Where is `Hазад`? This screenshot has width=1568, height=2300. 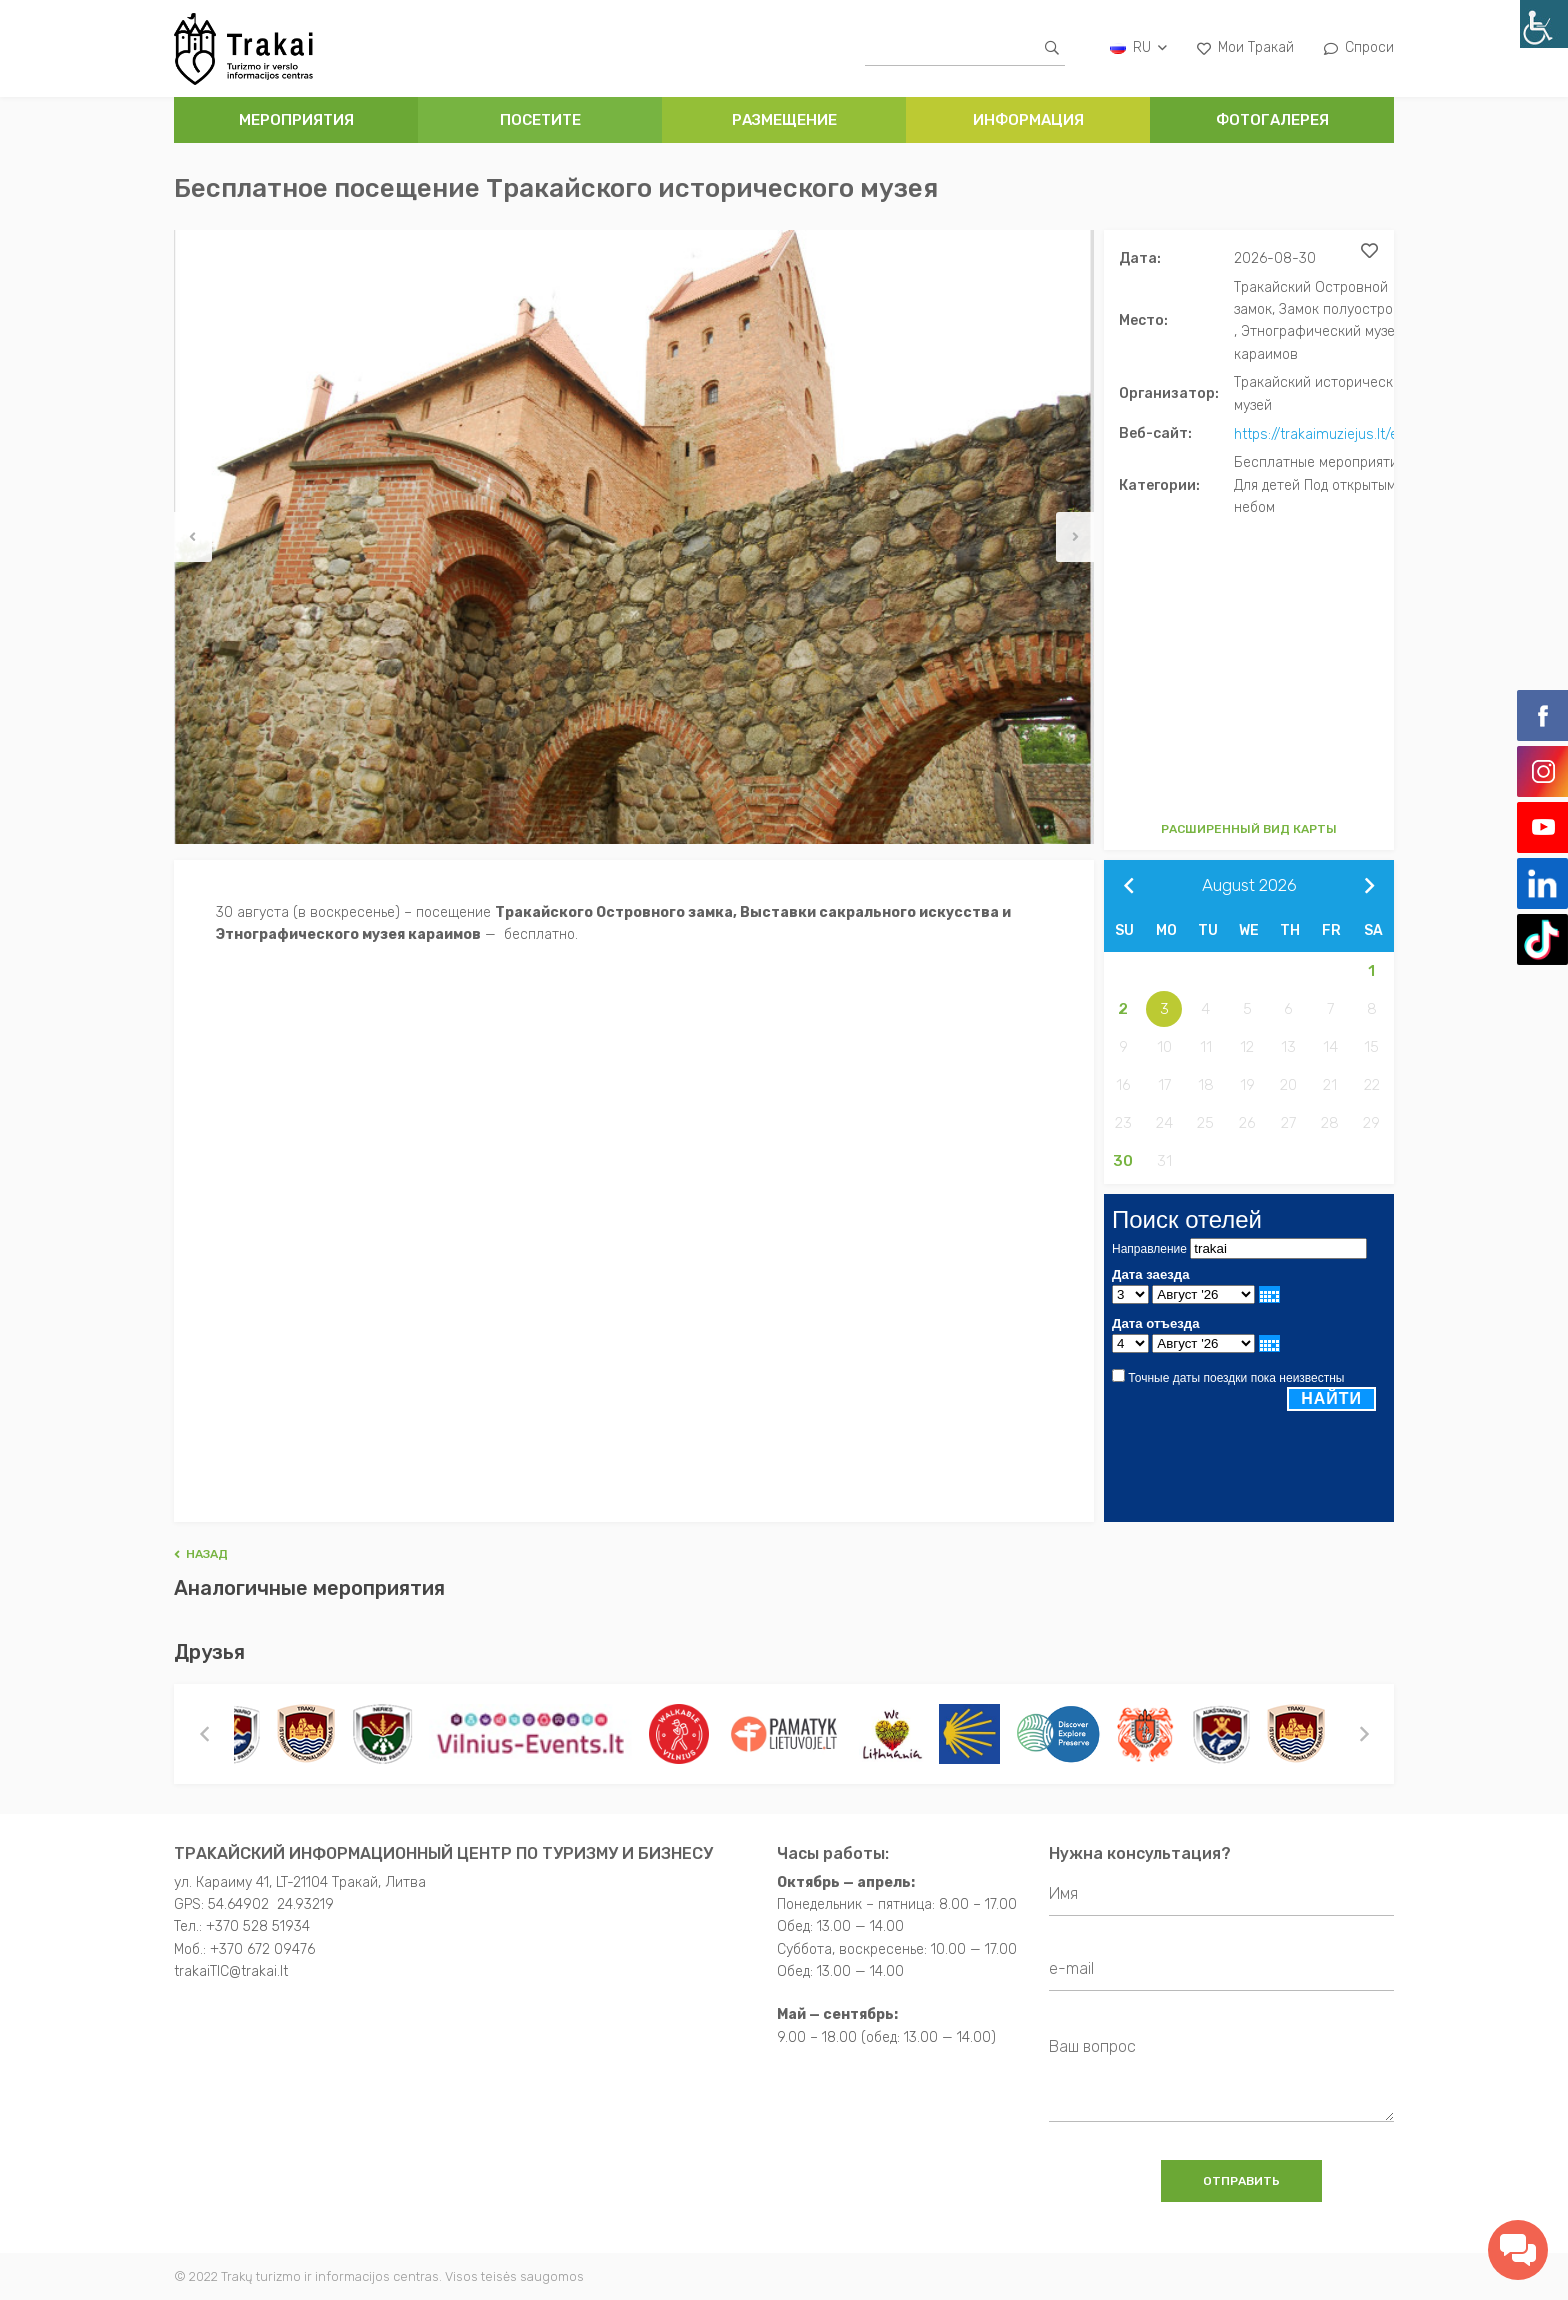
Hазад is located at coordinates (201, 1553).